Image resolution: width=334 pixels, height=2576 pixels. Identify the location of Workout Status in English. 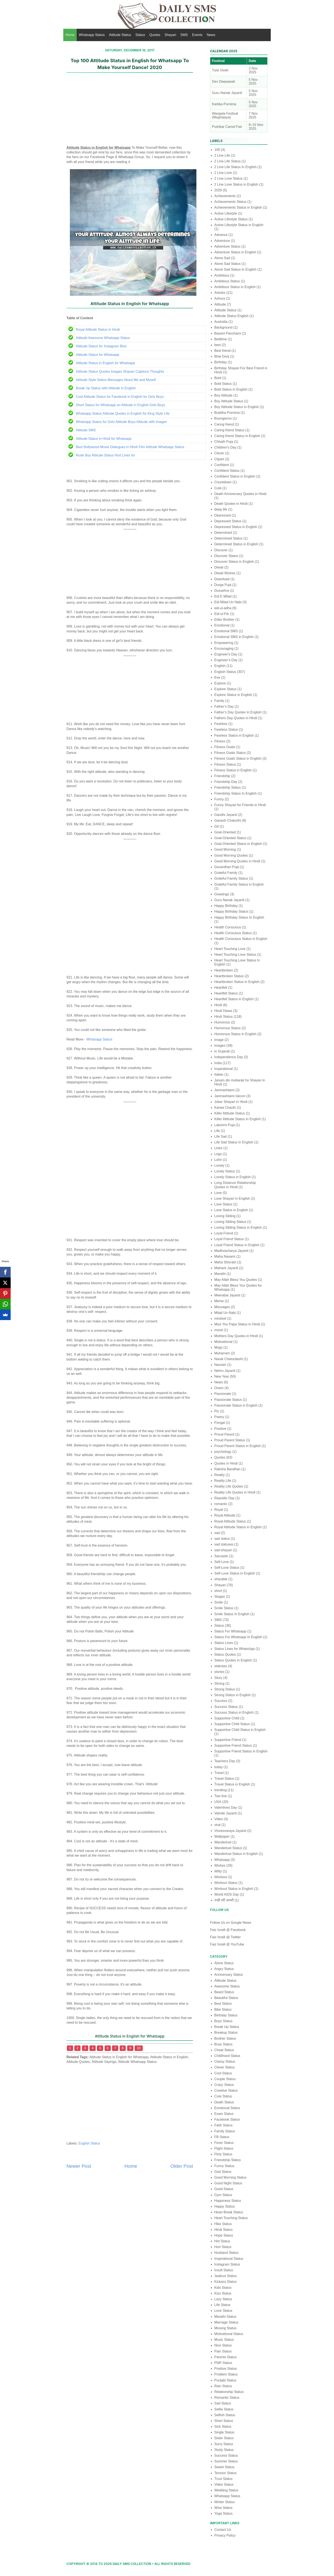
(233, 1889).